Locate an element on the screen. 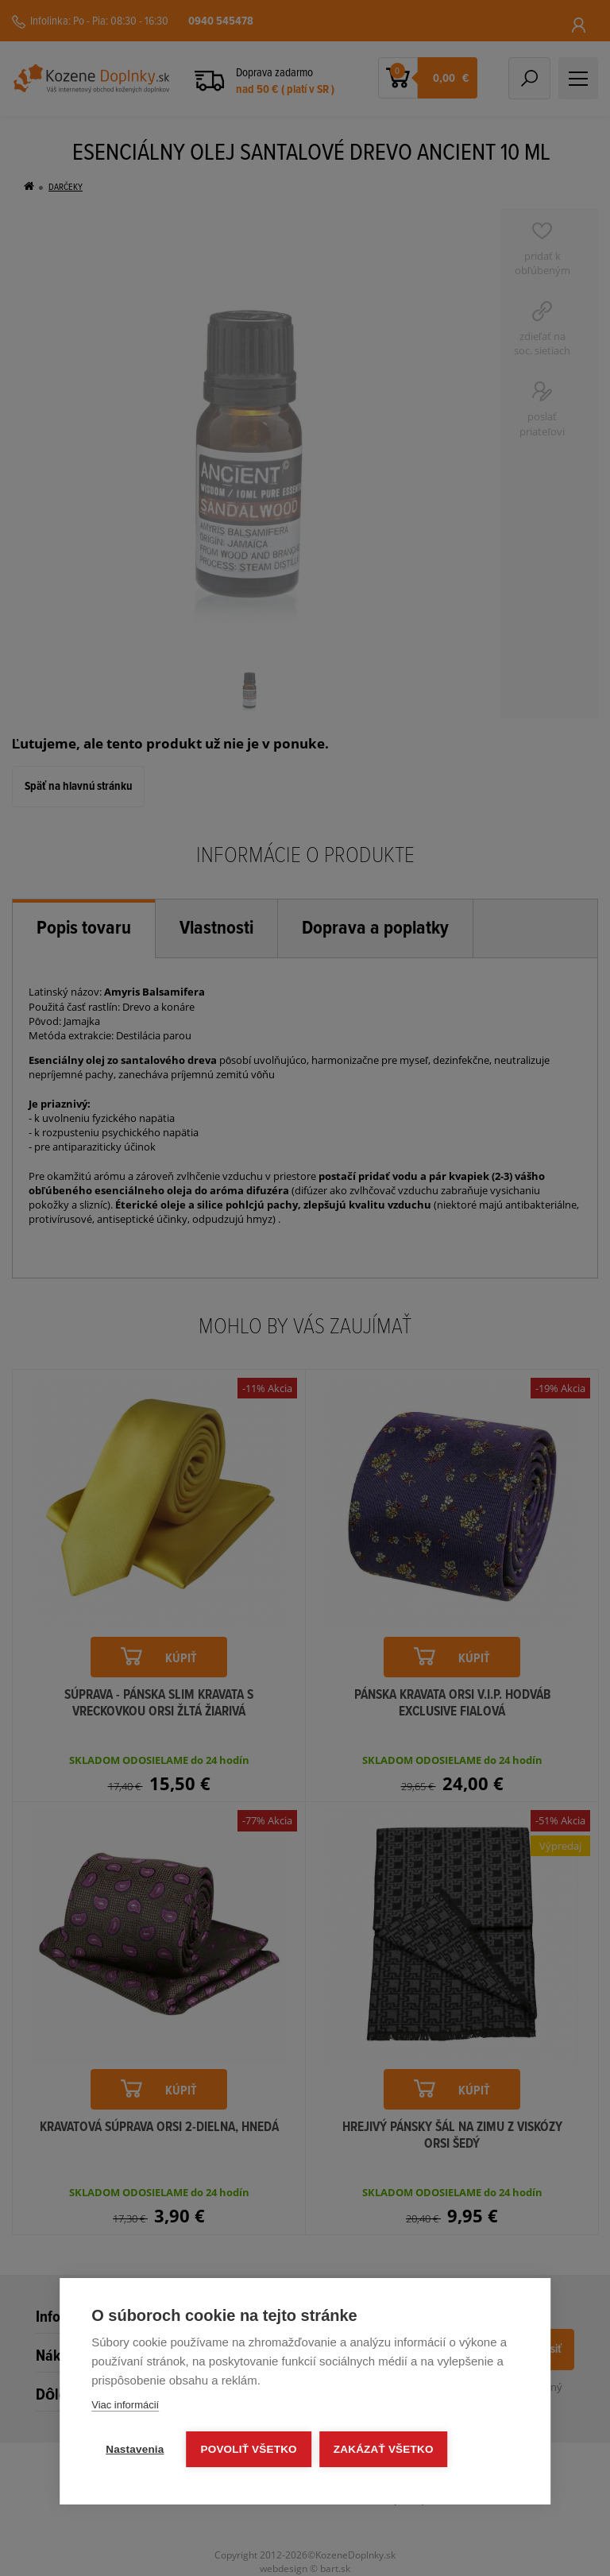  Povoliť všetko is located at coordinates (249, 2449).